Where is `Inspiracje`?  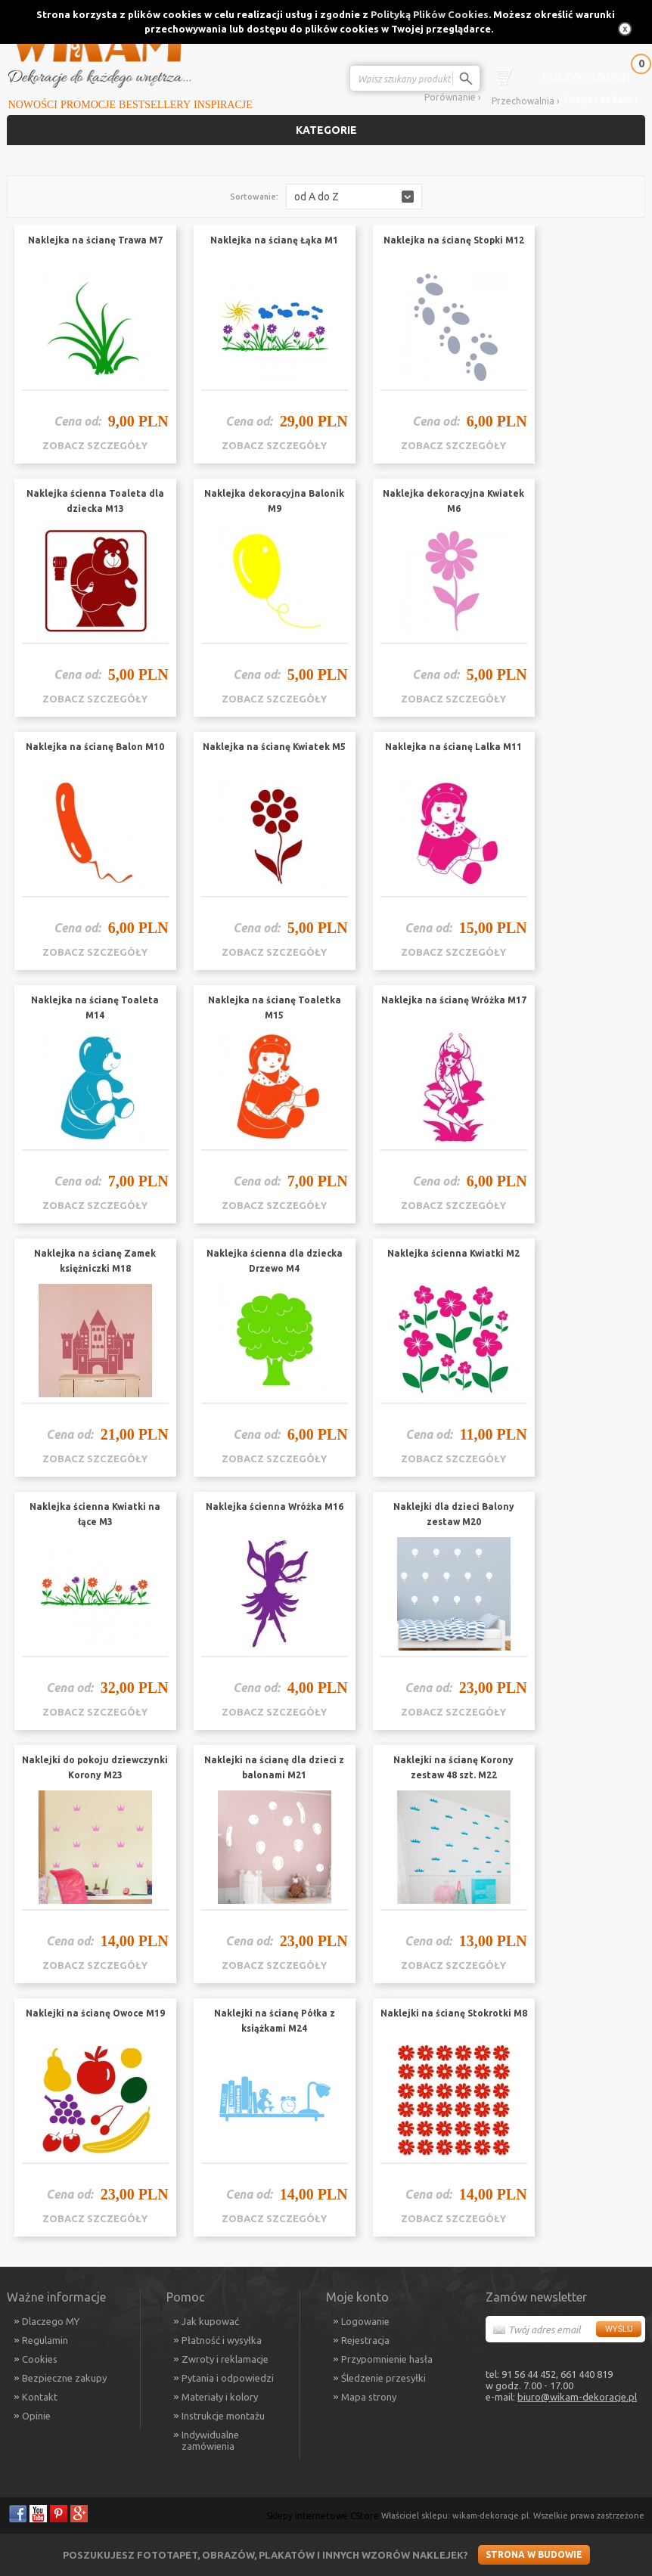
Inspiracje is located at coordinates (223, 104).